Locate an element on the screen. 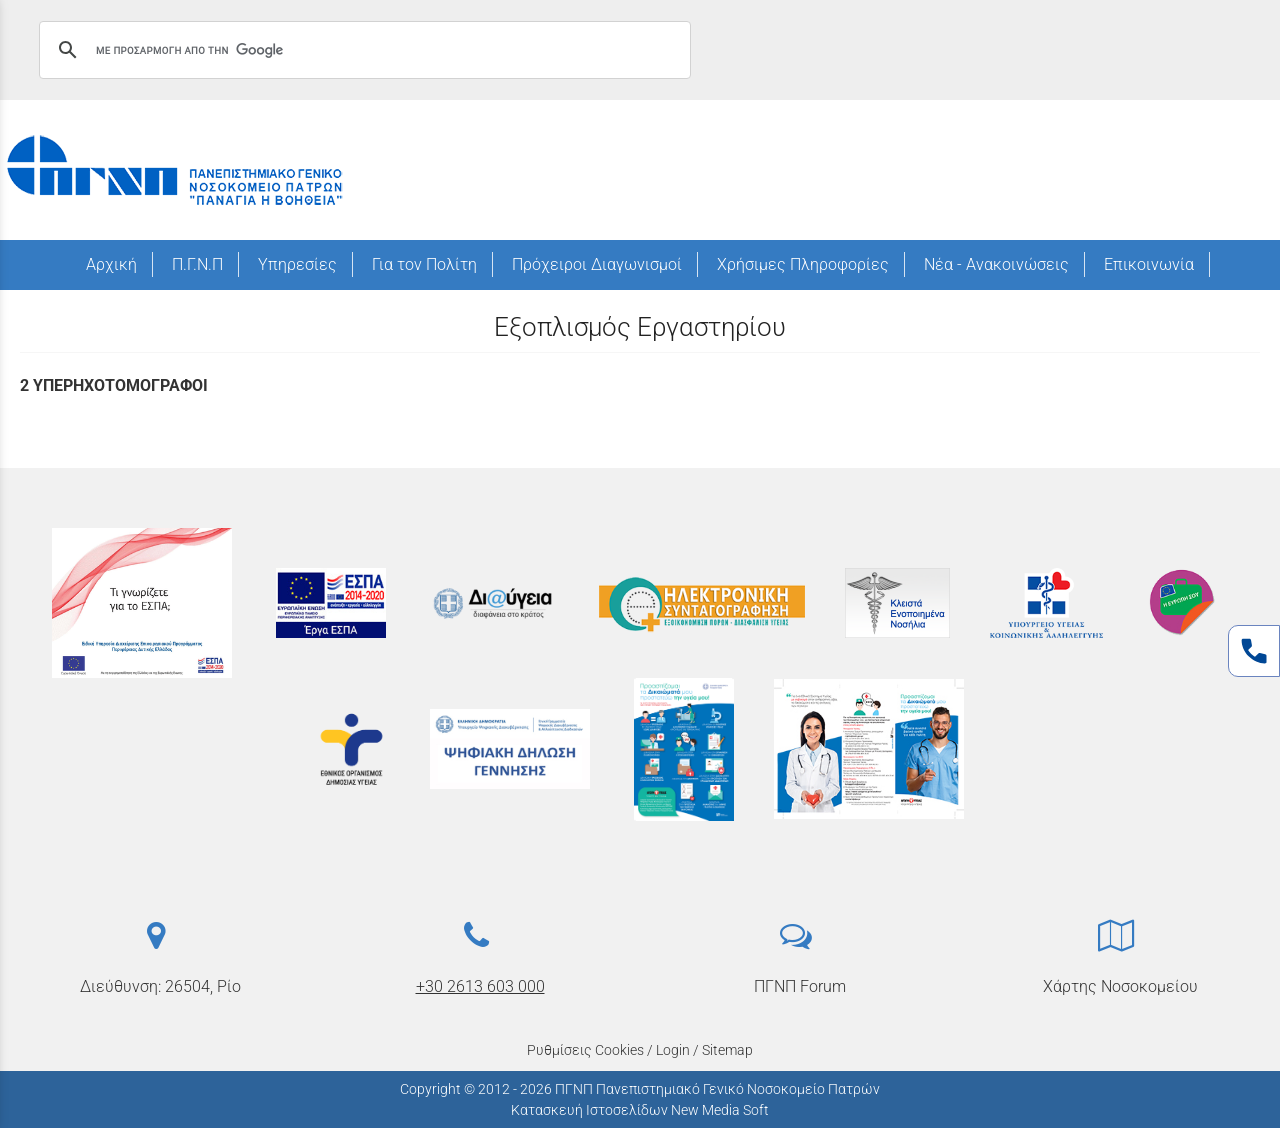 This screenshot has height=1128, width=1280. Login is located at coordinates (673, 1050).